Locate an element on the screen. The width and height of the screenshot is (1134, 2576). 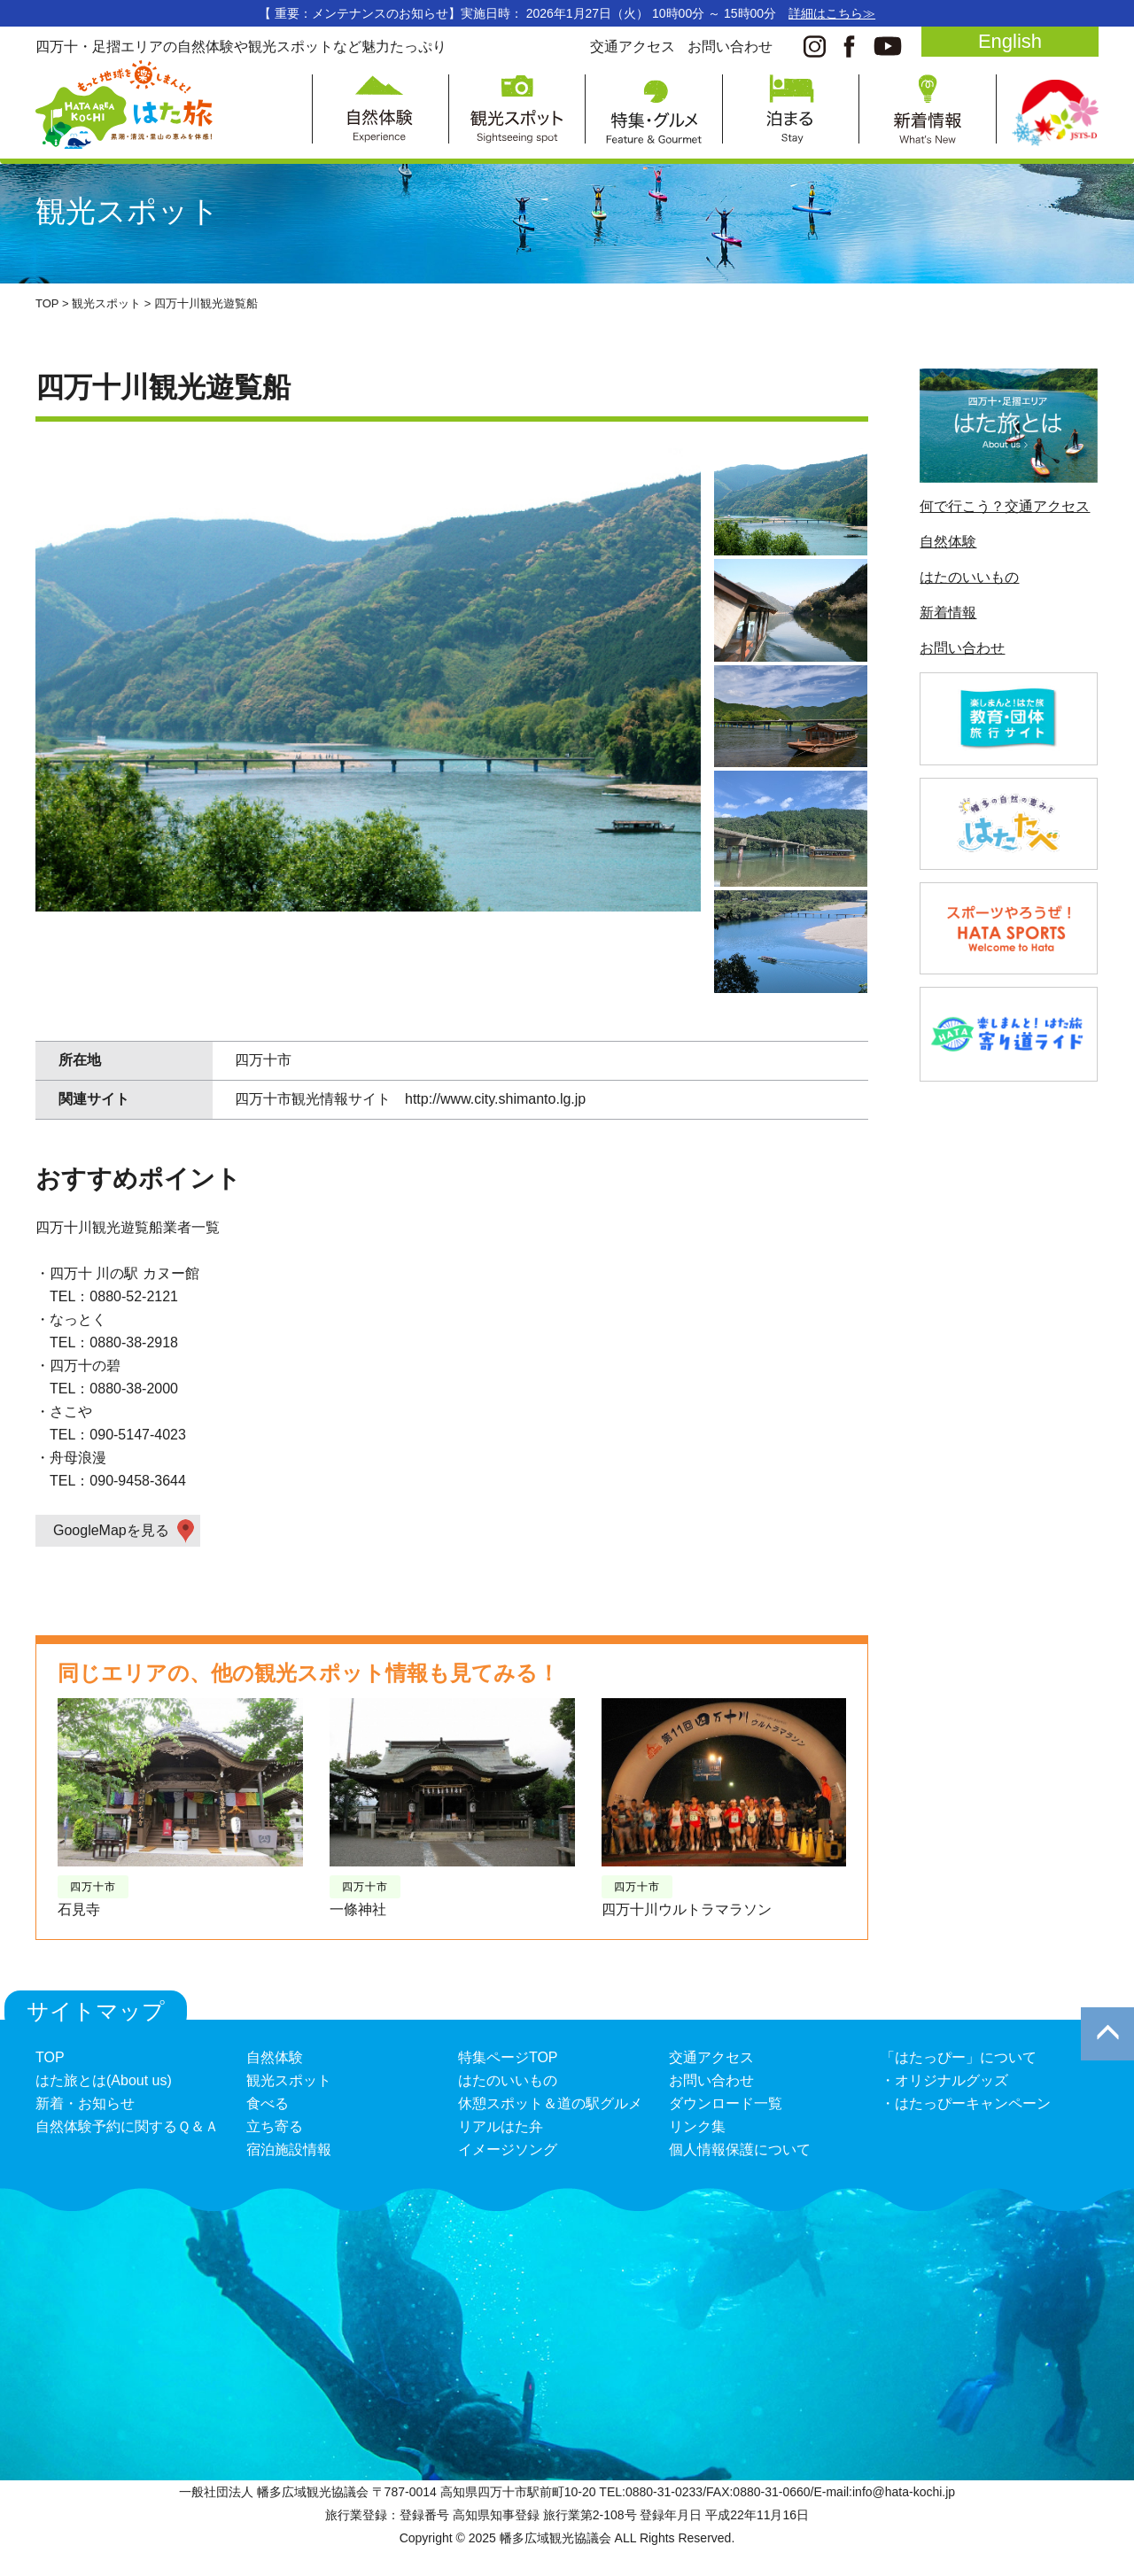
はたのいいもの is located at coordinates (969, 577).